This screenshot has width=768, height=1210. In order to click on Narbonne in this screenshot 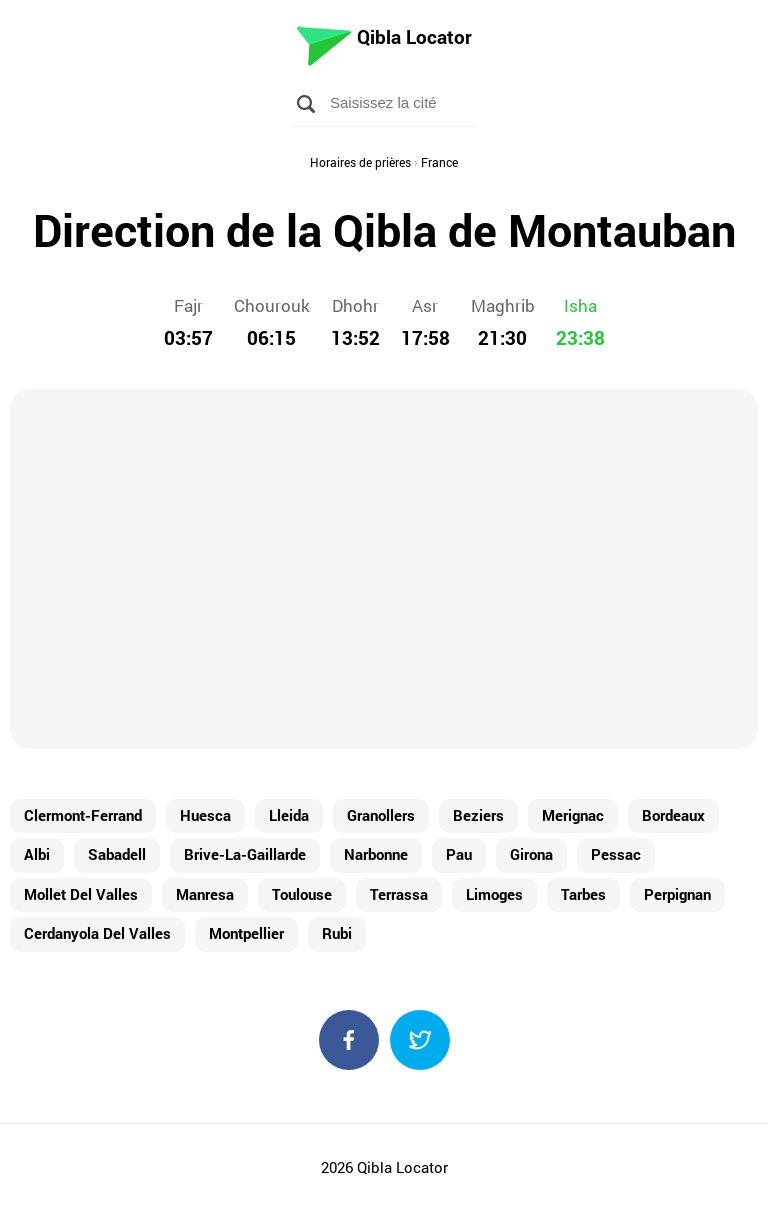, I will do `click(376, 854)`.